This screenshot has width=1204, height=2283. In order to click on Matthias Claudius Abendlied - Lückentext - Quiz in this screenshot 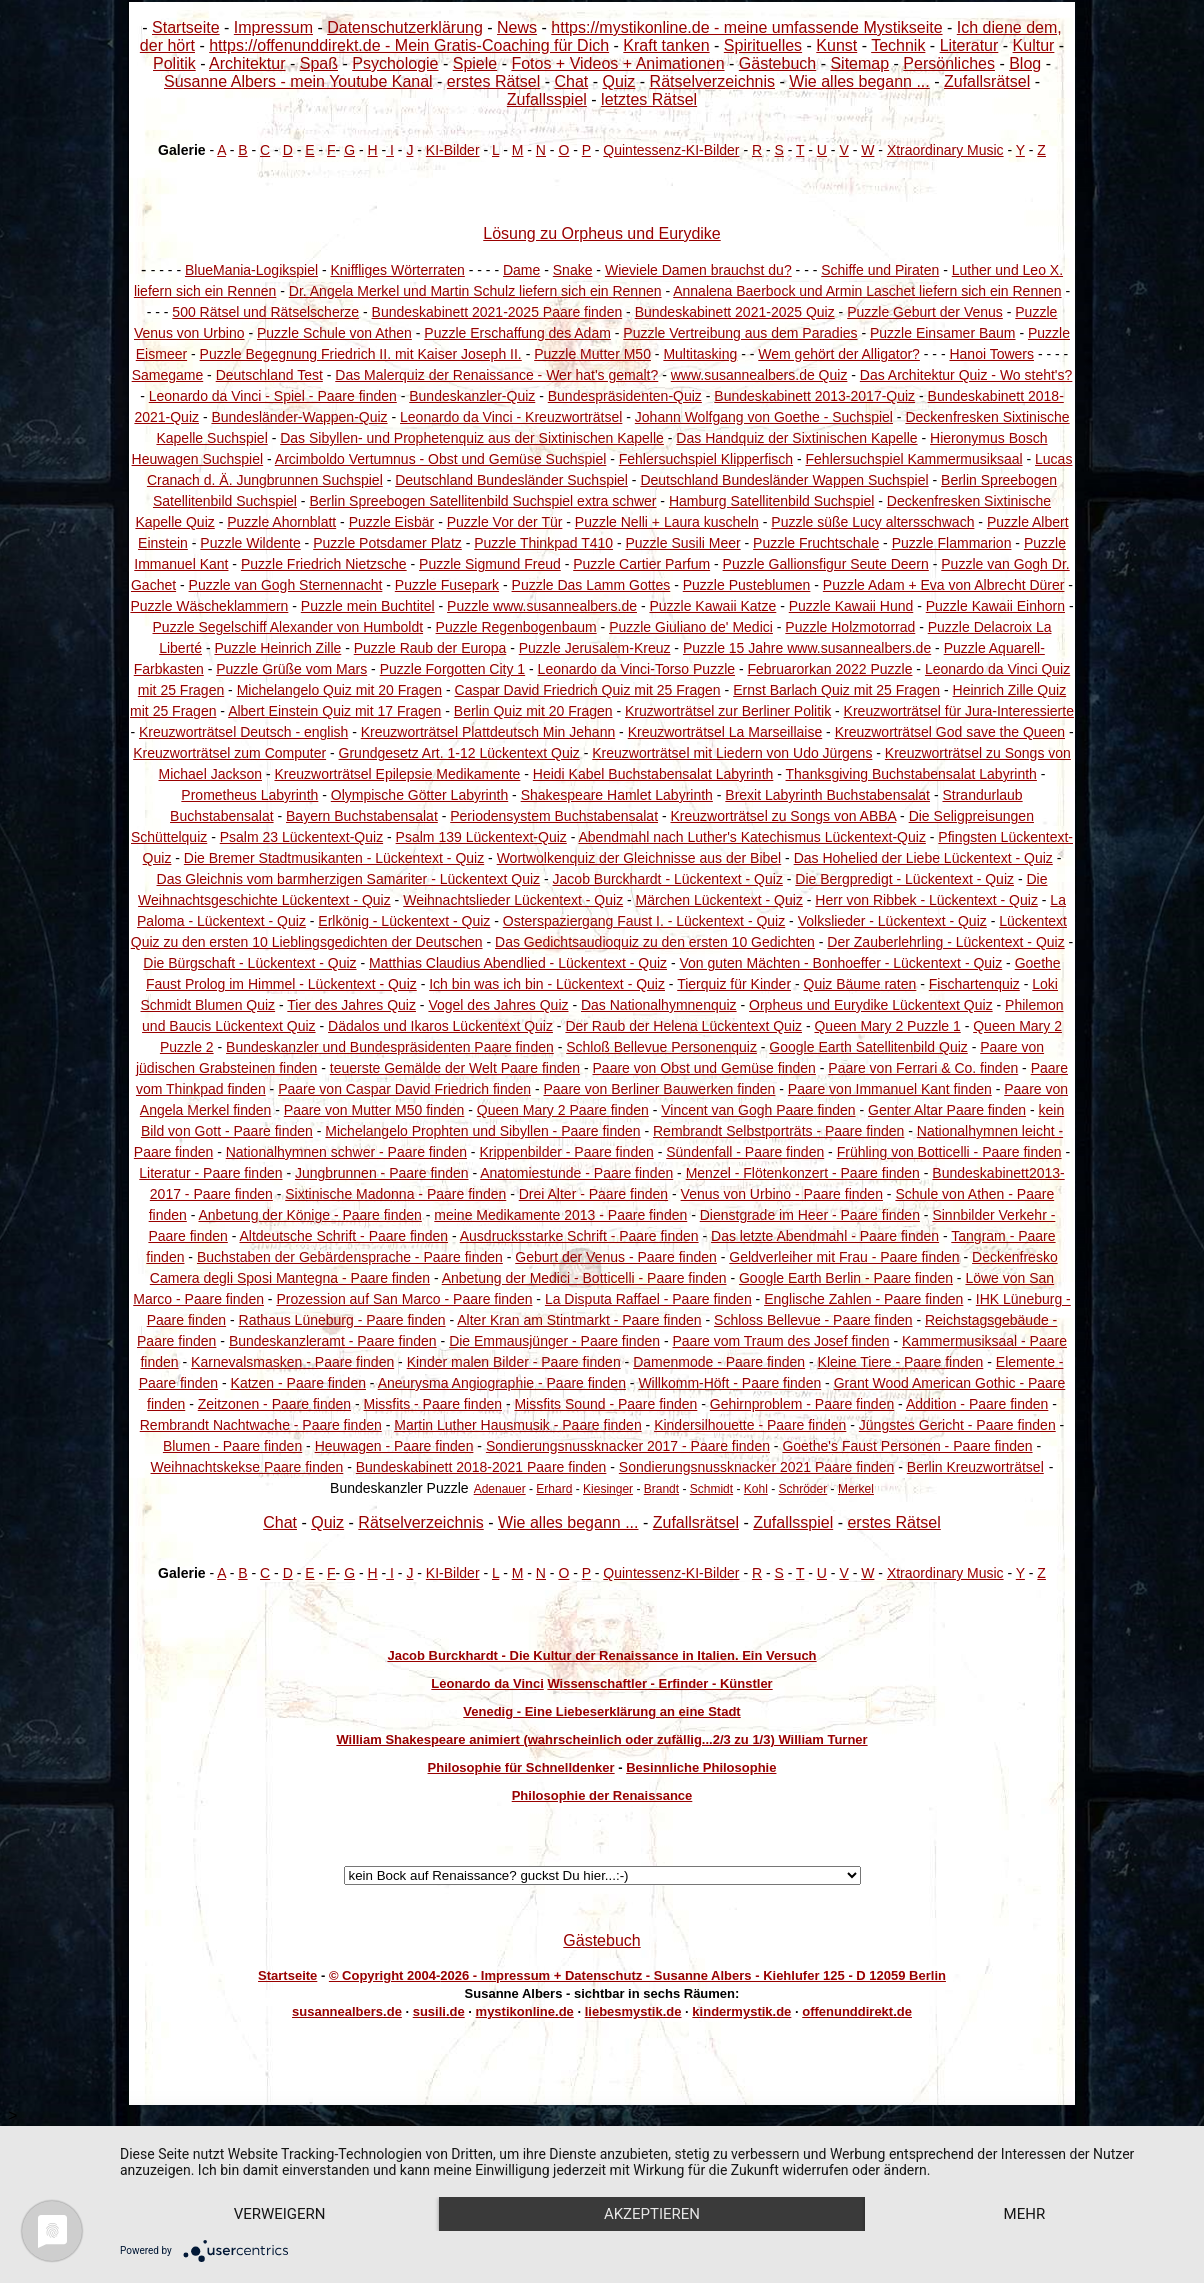, I will do `click(518, 963)`.